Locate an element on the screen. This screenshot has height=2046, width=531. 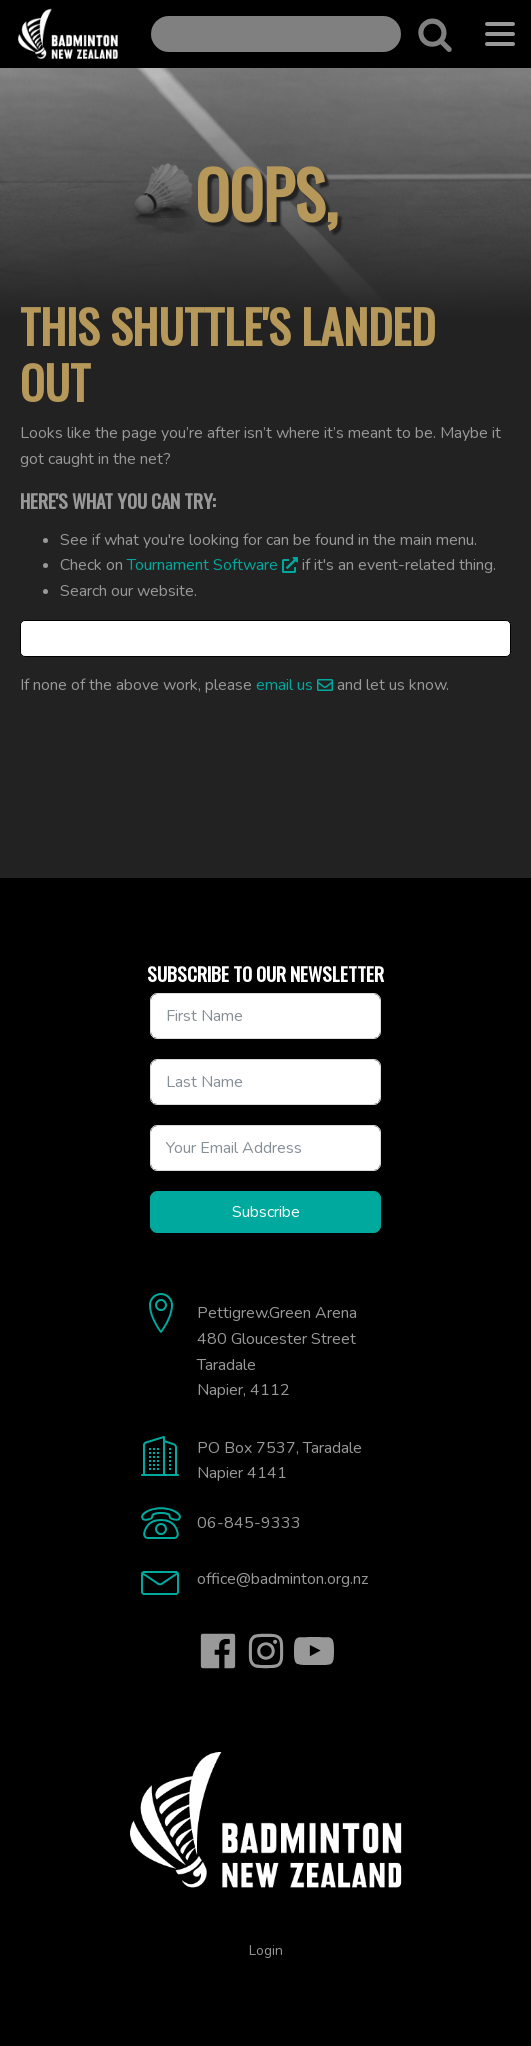
Tournament Software is located at coordinates (202, 565).